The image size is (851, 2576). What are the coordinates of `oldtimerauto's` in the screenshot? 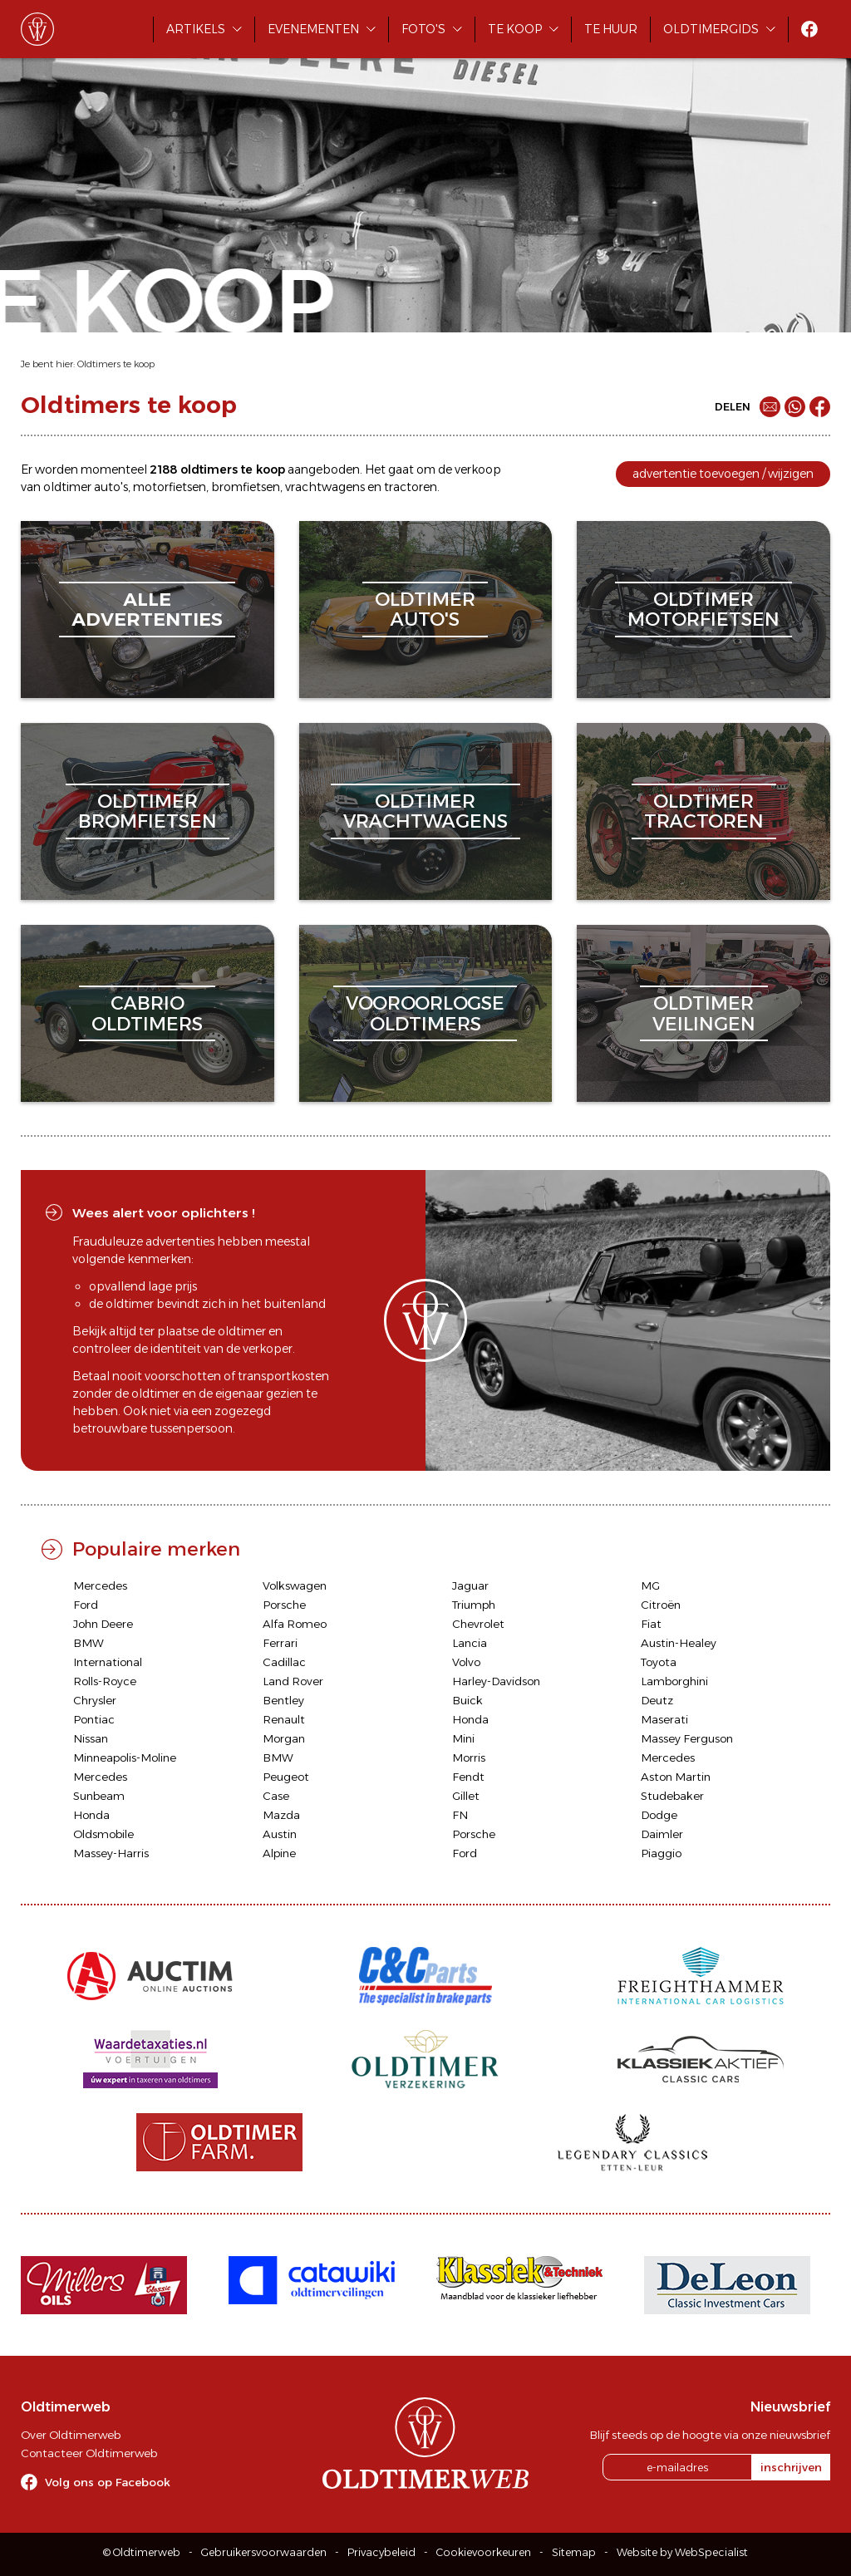 It's located at (425, 609).